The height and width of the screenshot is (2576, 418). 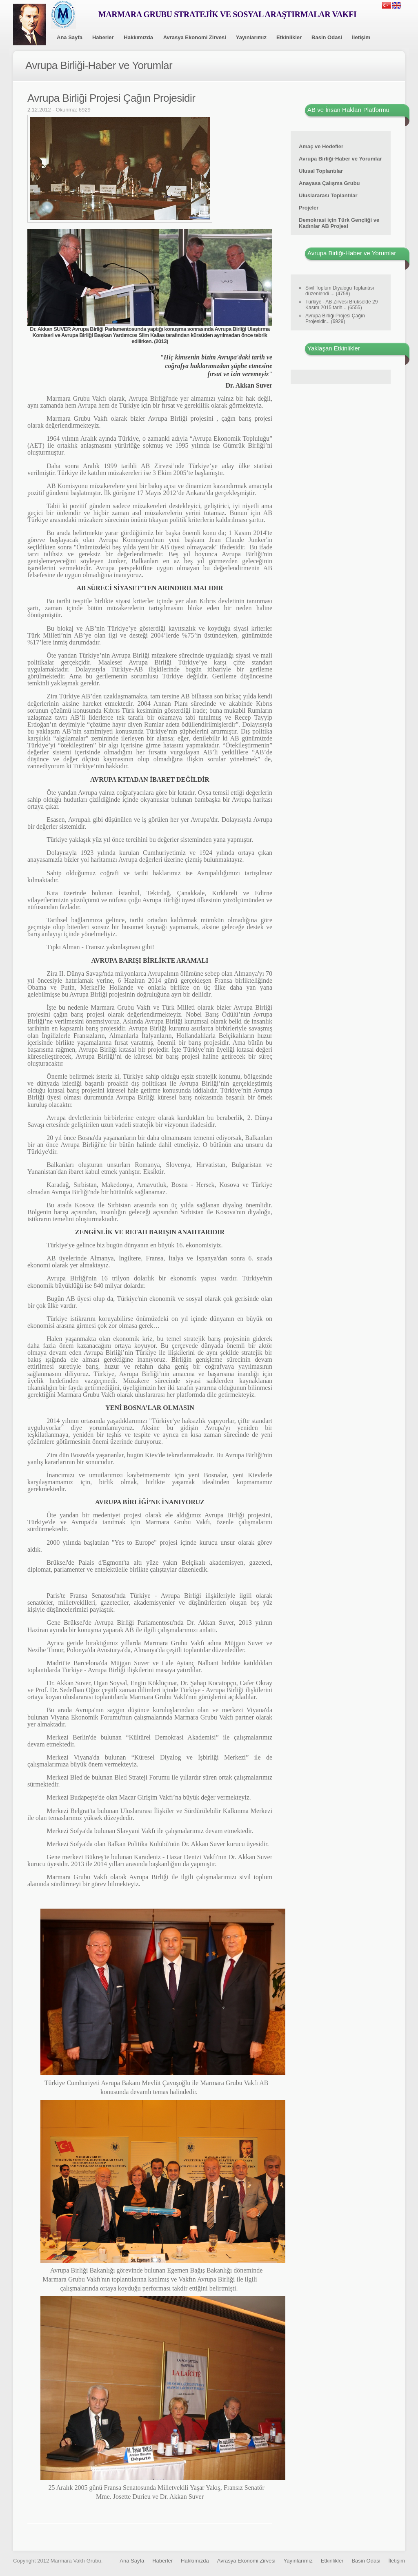 What do you see at coordinates (328, 195) in the screenshot?
I see `Uluslararası Toplantılar` at bounding box center [328, 195].